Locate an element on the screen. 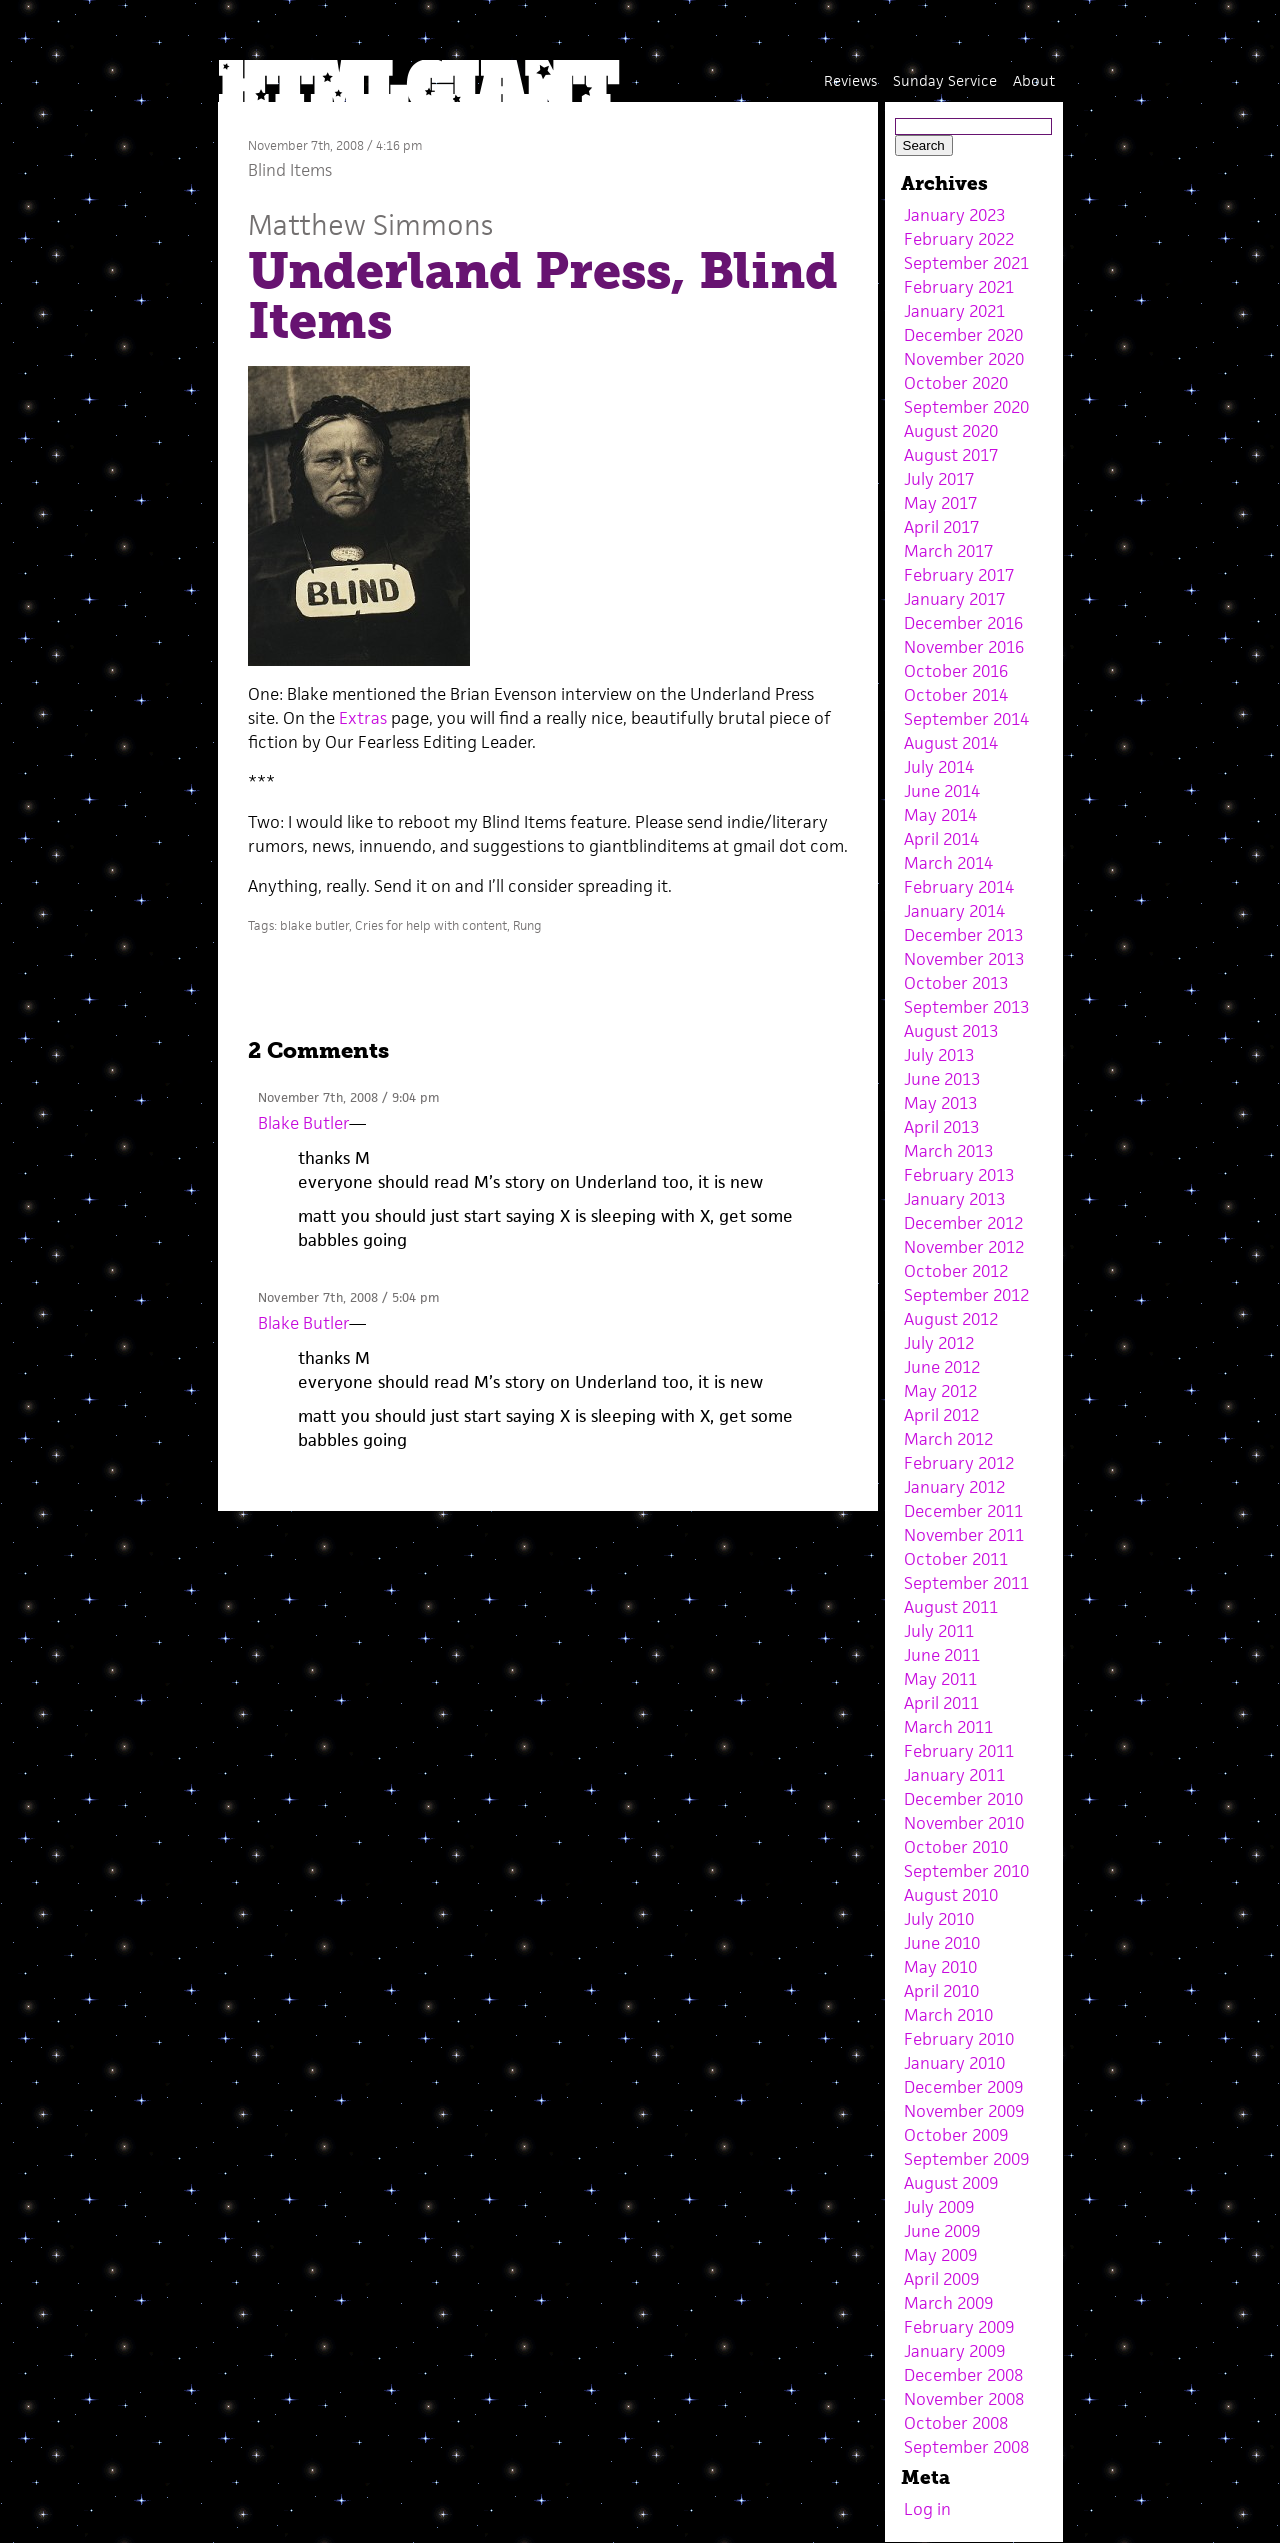 This screenshot has height=2543, width=1280. May 2009 is located at coordinates (940, 2255).